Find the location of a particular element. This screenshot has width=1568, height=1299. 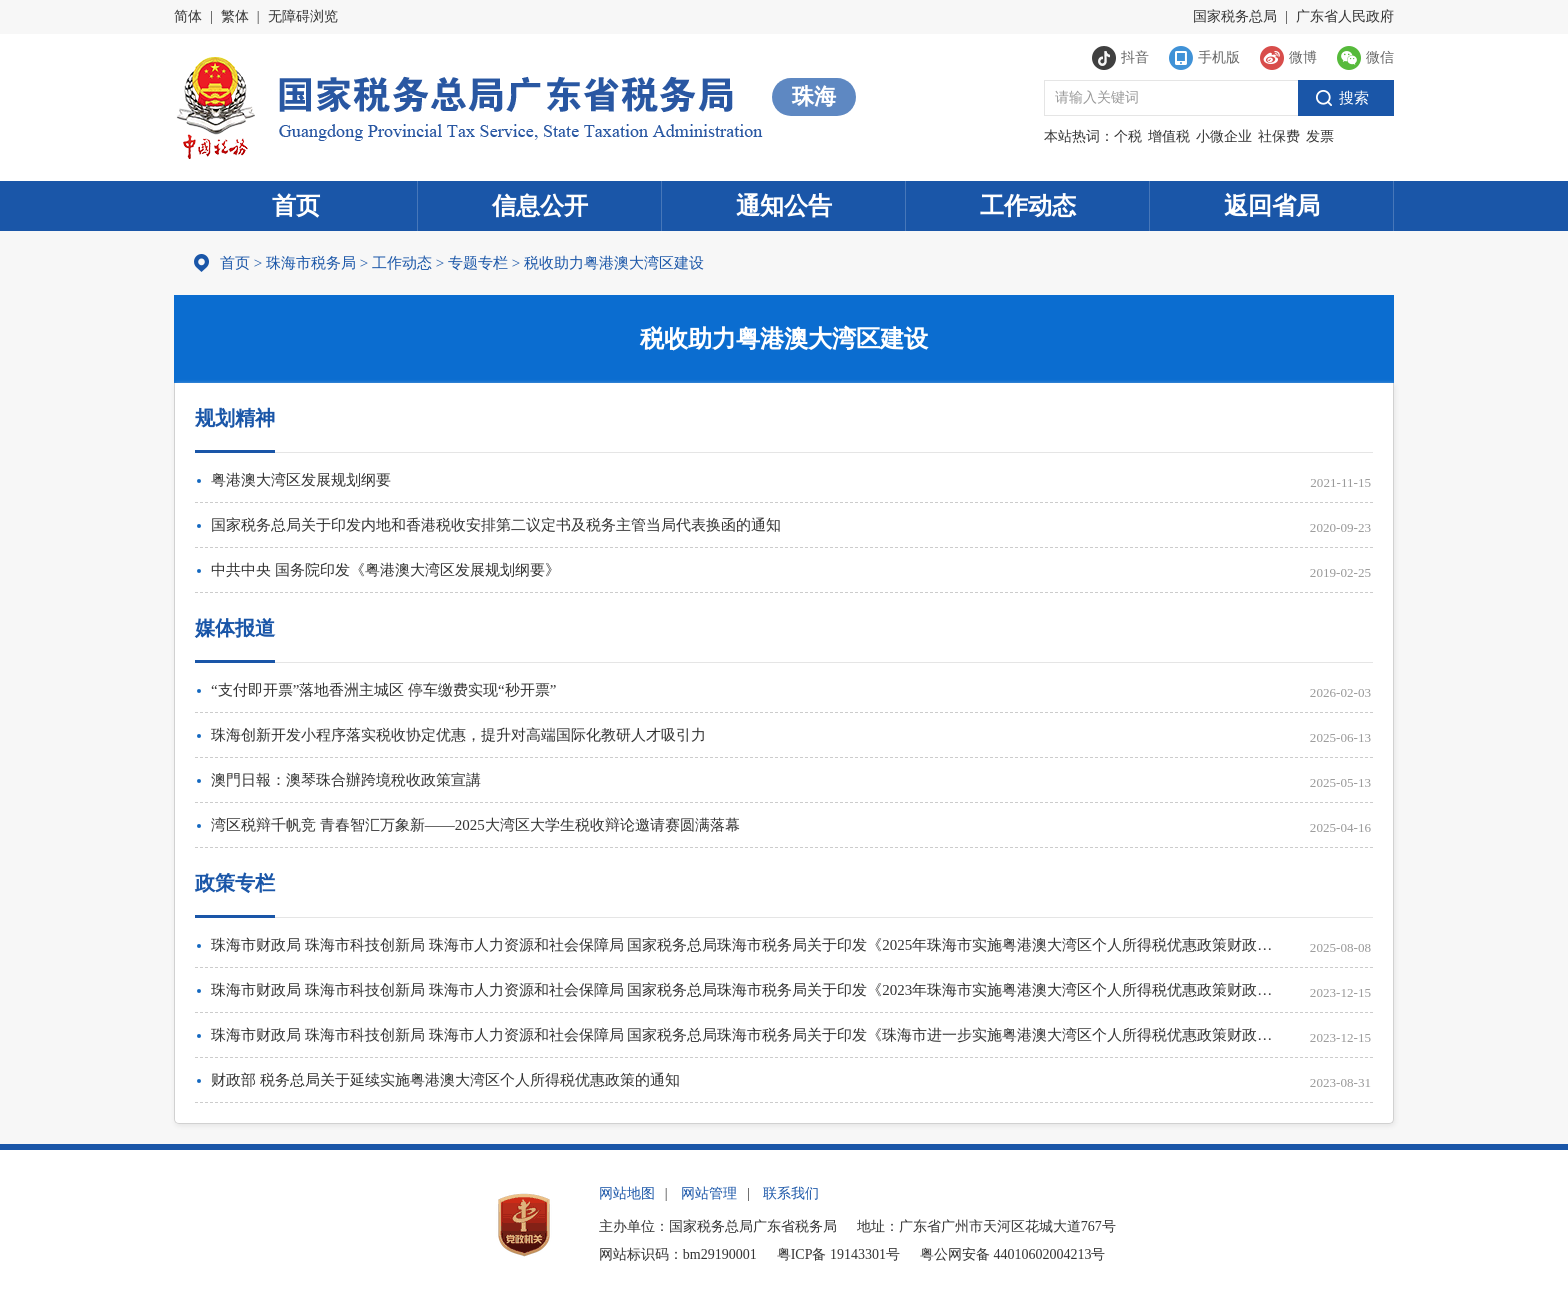

信息公开 is located at coordinates (540, 206).